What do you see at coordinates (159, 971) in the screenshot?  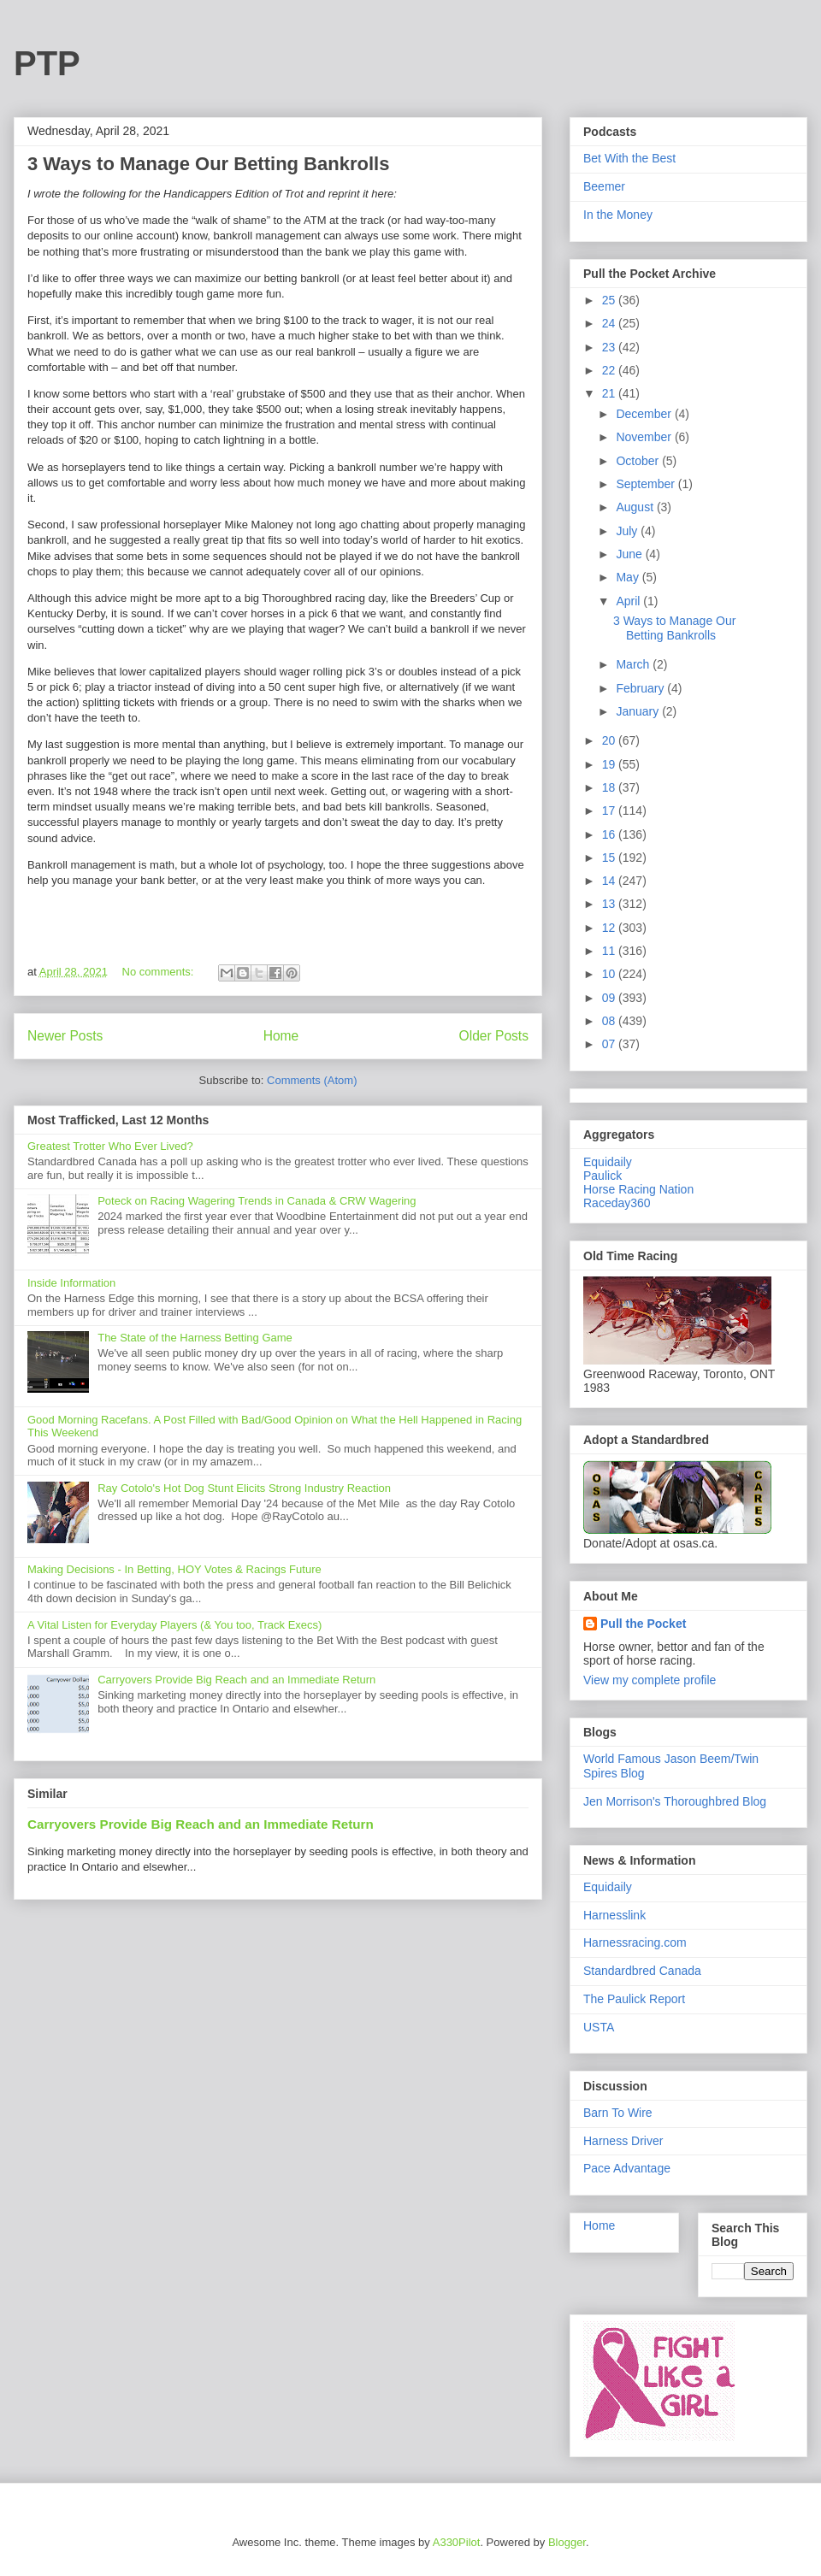 I see `No comments:` at bounding box center [159, 971].